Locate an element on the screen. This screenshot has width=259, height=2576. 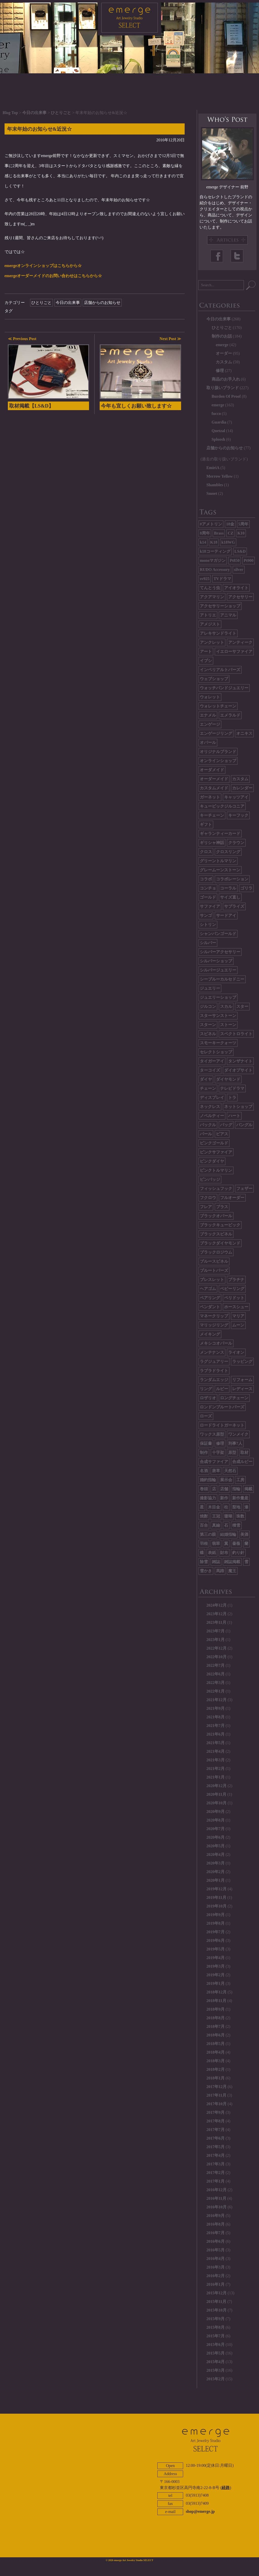
グリーントルマリン is located at coordinates (218, 861).